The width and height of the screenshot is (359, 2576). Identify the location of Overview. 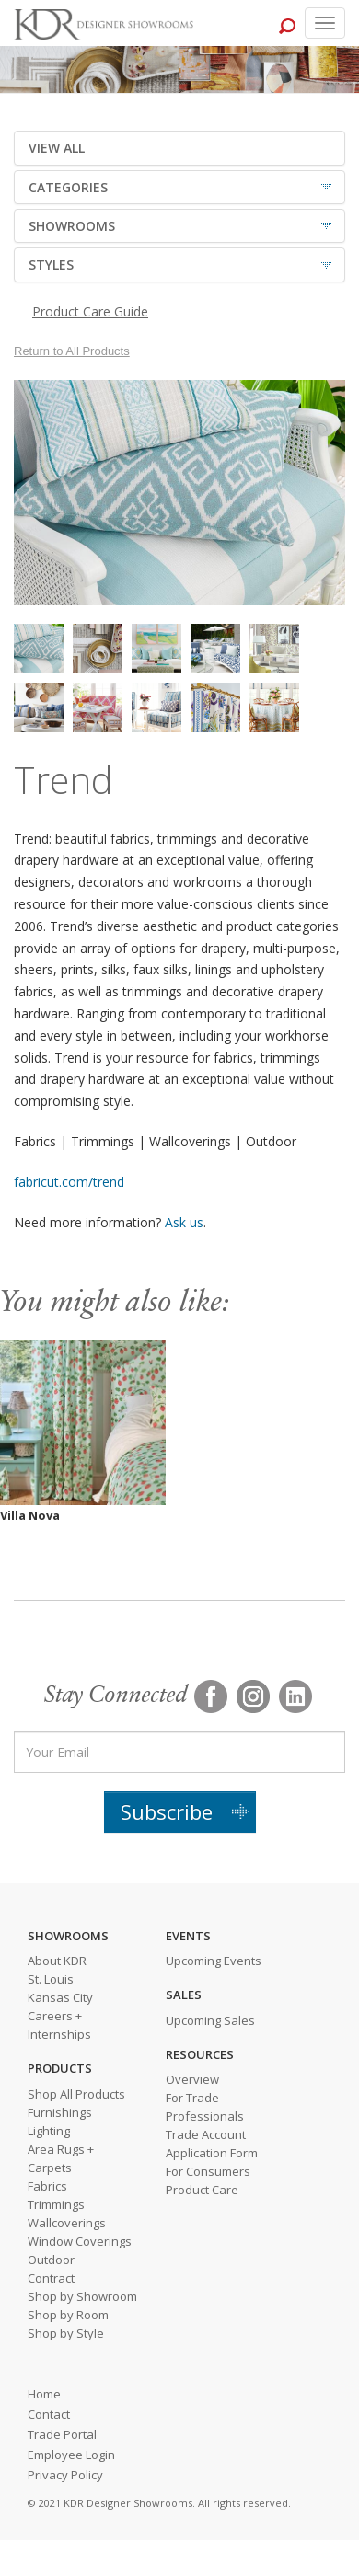
(192, 2079).